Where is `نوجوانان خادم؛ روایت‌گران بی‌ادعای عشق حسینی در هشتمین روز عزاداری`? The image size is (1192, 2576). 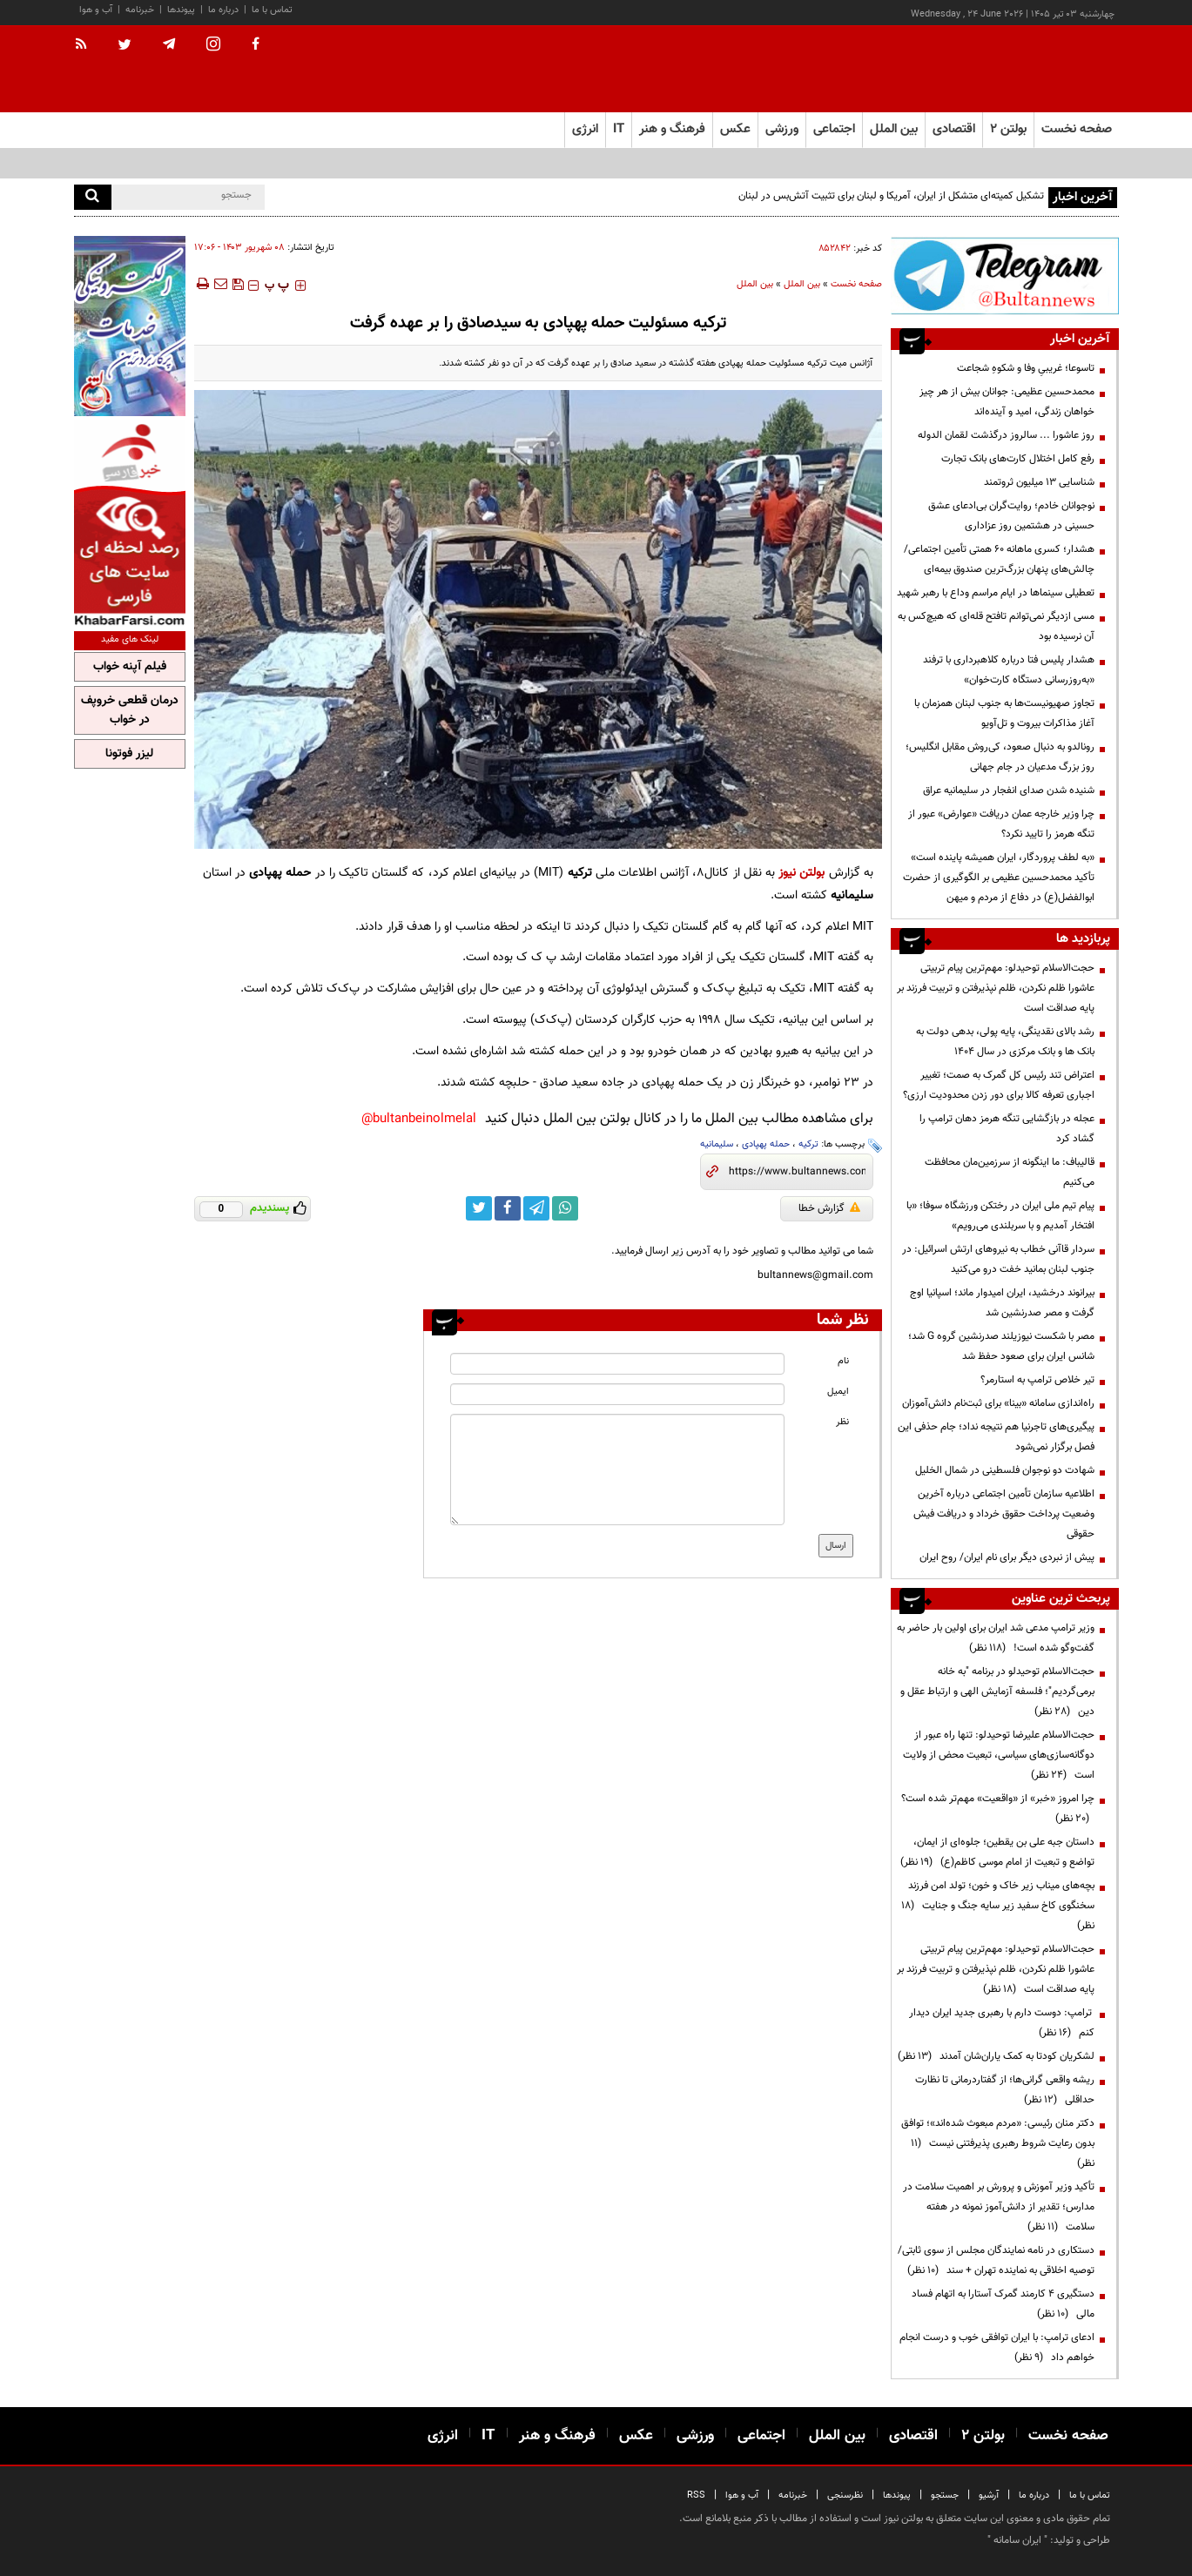 نوجوانان خادم؛ روایت‌گران بی‌ادعای عشق حسینی در هشتمین روز عزاداری is located at coordinates (1011, 516).